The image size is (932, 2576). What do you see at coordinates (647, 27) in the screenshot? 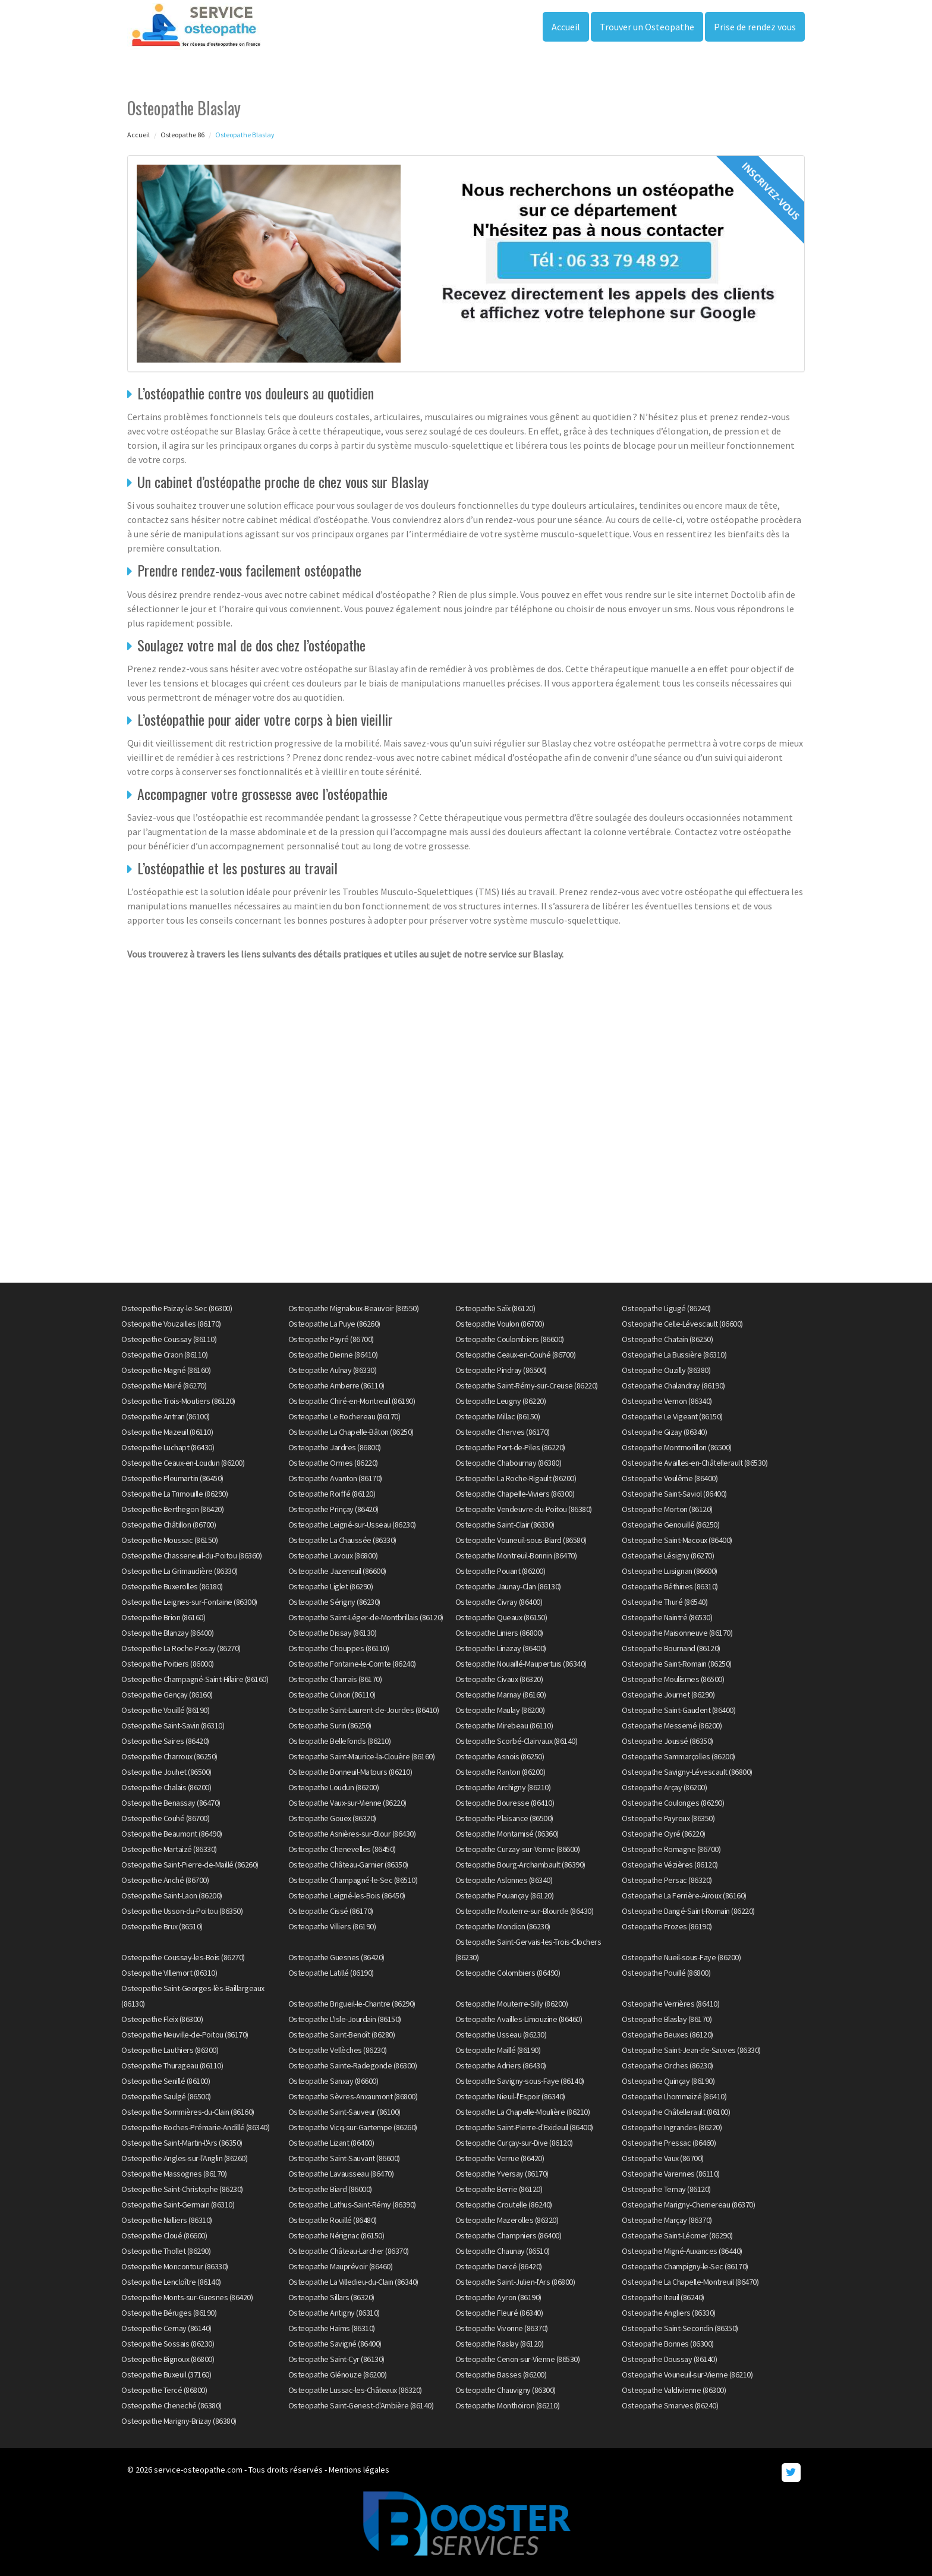
I see `Trouver un Osteopathe` at bounding box center [647, 27].